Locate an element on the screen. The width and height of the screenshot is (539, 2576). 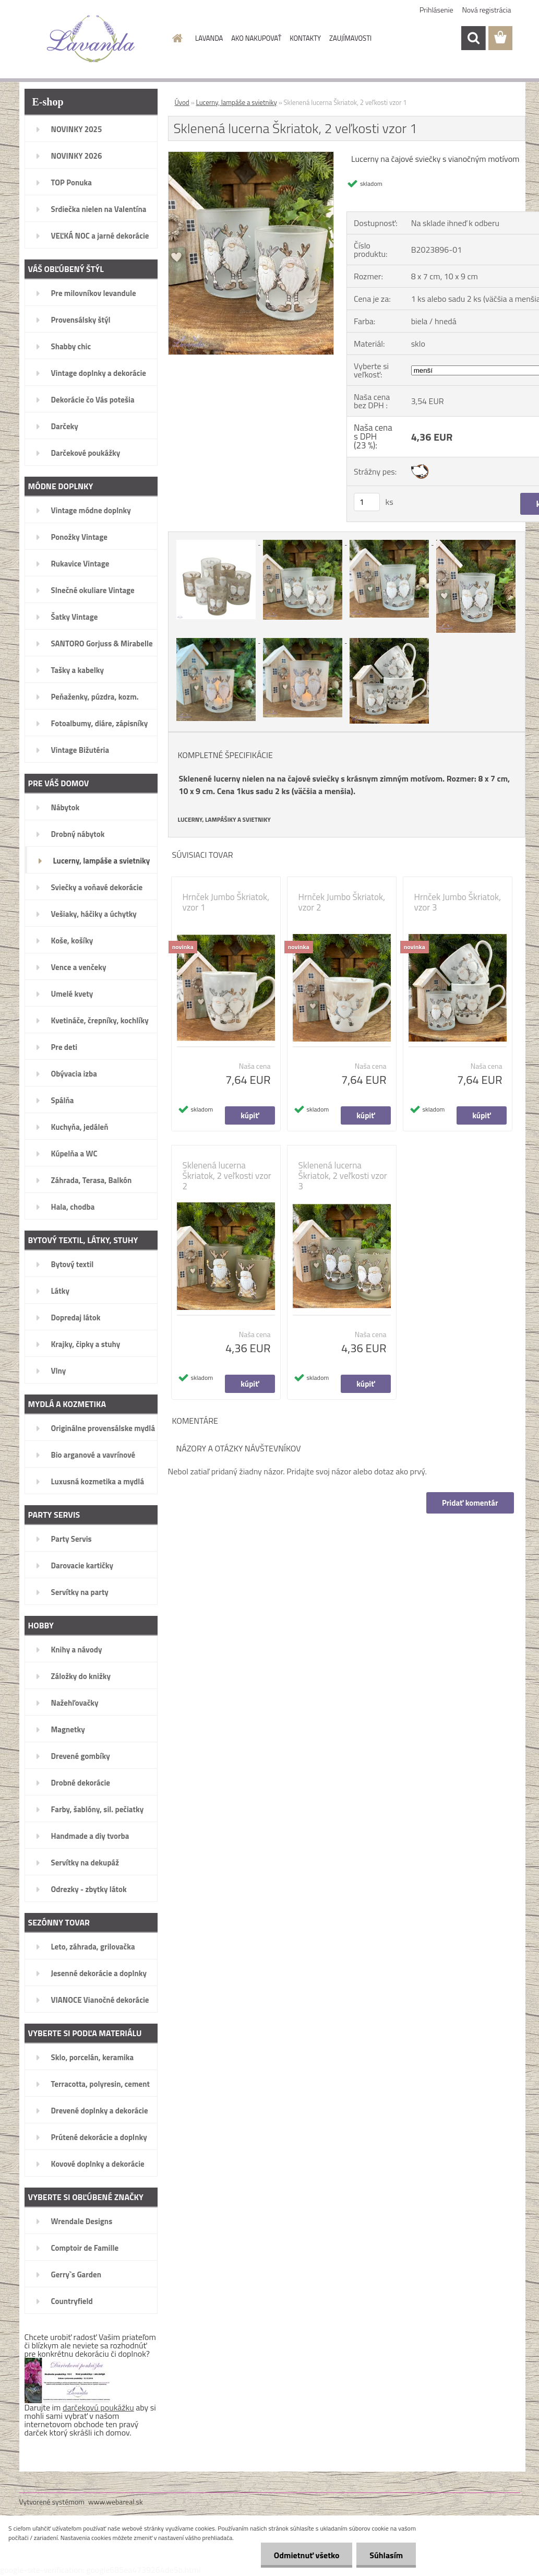
ZAUJÍMAVOSTI is located at coordinates (350, 38).